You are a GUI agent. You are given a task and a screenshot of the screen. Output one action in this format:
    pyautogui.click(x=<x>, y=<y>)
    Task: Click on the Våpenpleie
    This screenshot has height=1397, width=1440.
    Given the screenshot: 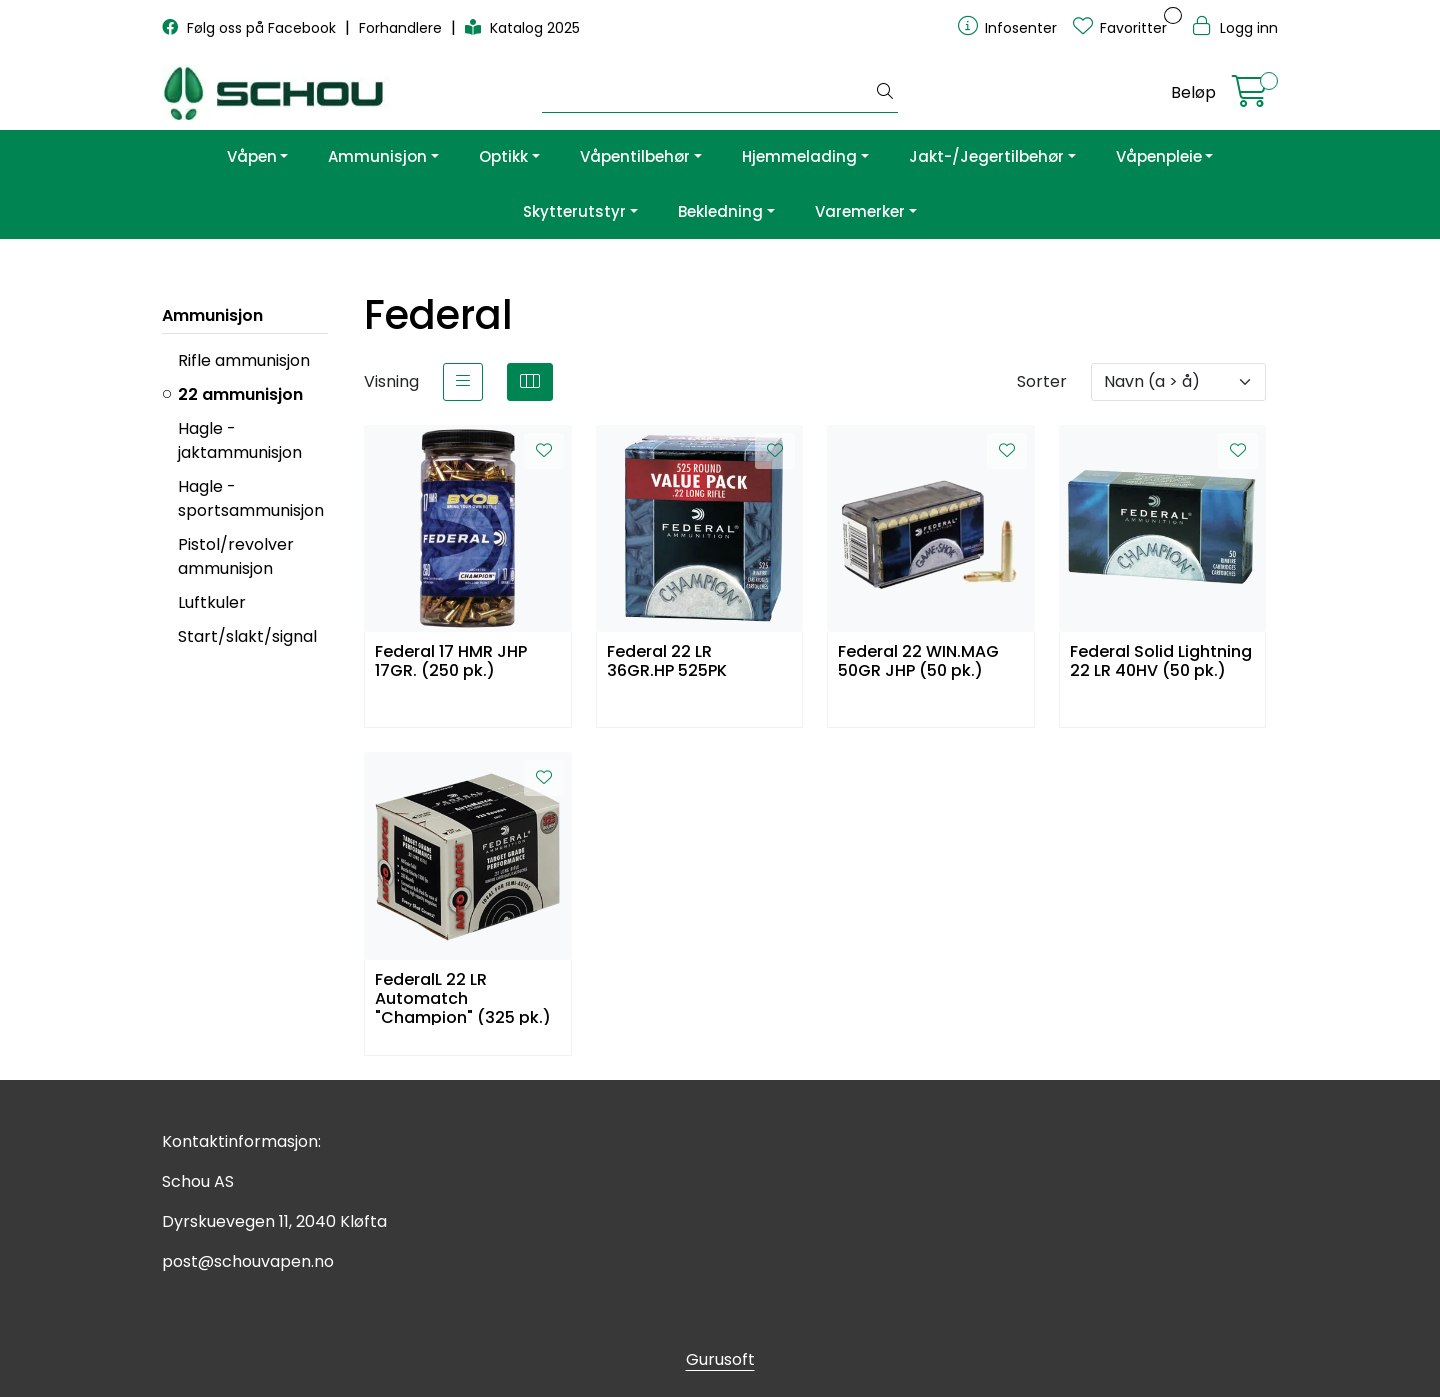 What is the action you would take?
    pyautogui.click(x=1159, y=156)
    